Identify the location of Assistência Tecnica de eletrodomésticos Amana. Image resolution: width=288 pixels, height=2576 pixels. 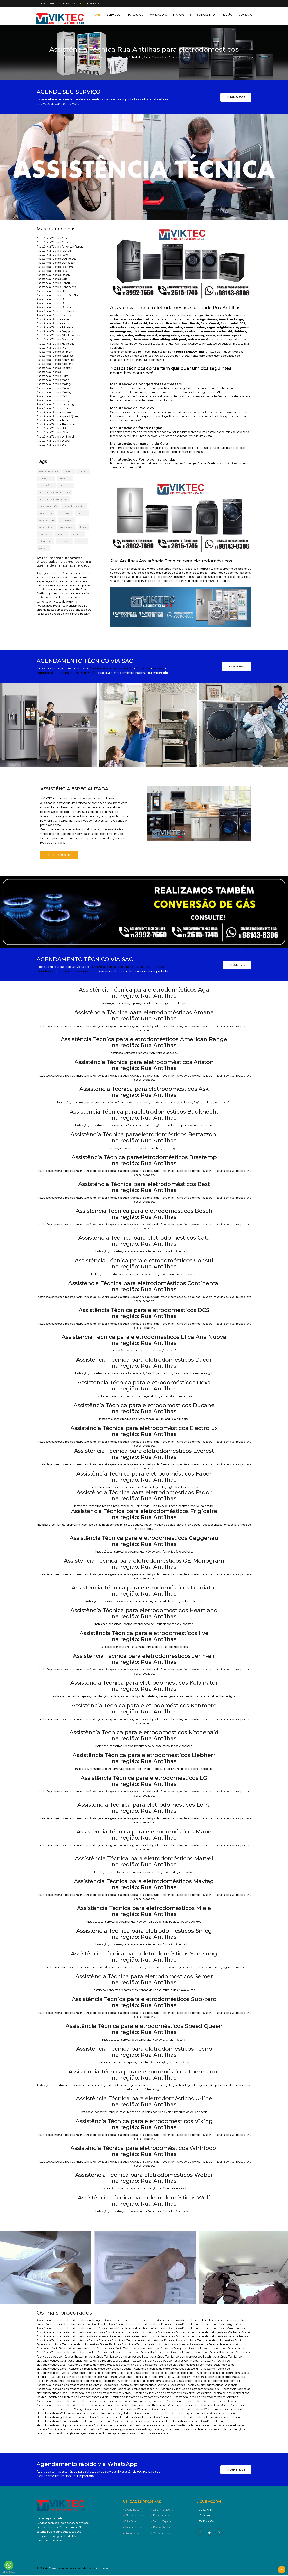
(75, 2350).